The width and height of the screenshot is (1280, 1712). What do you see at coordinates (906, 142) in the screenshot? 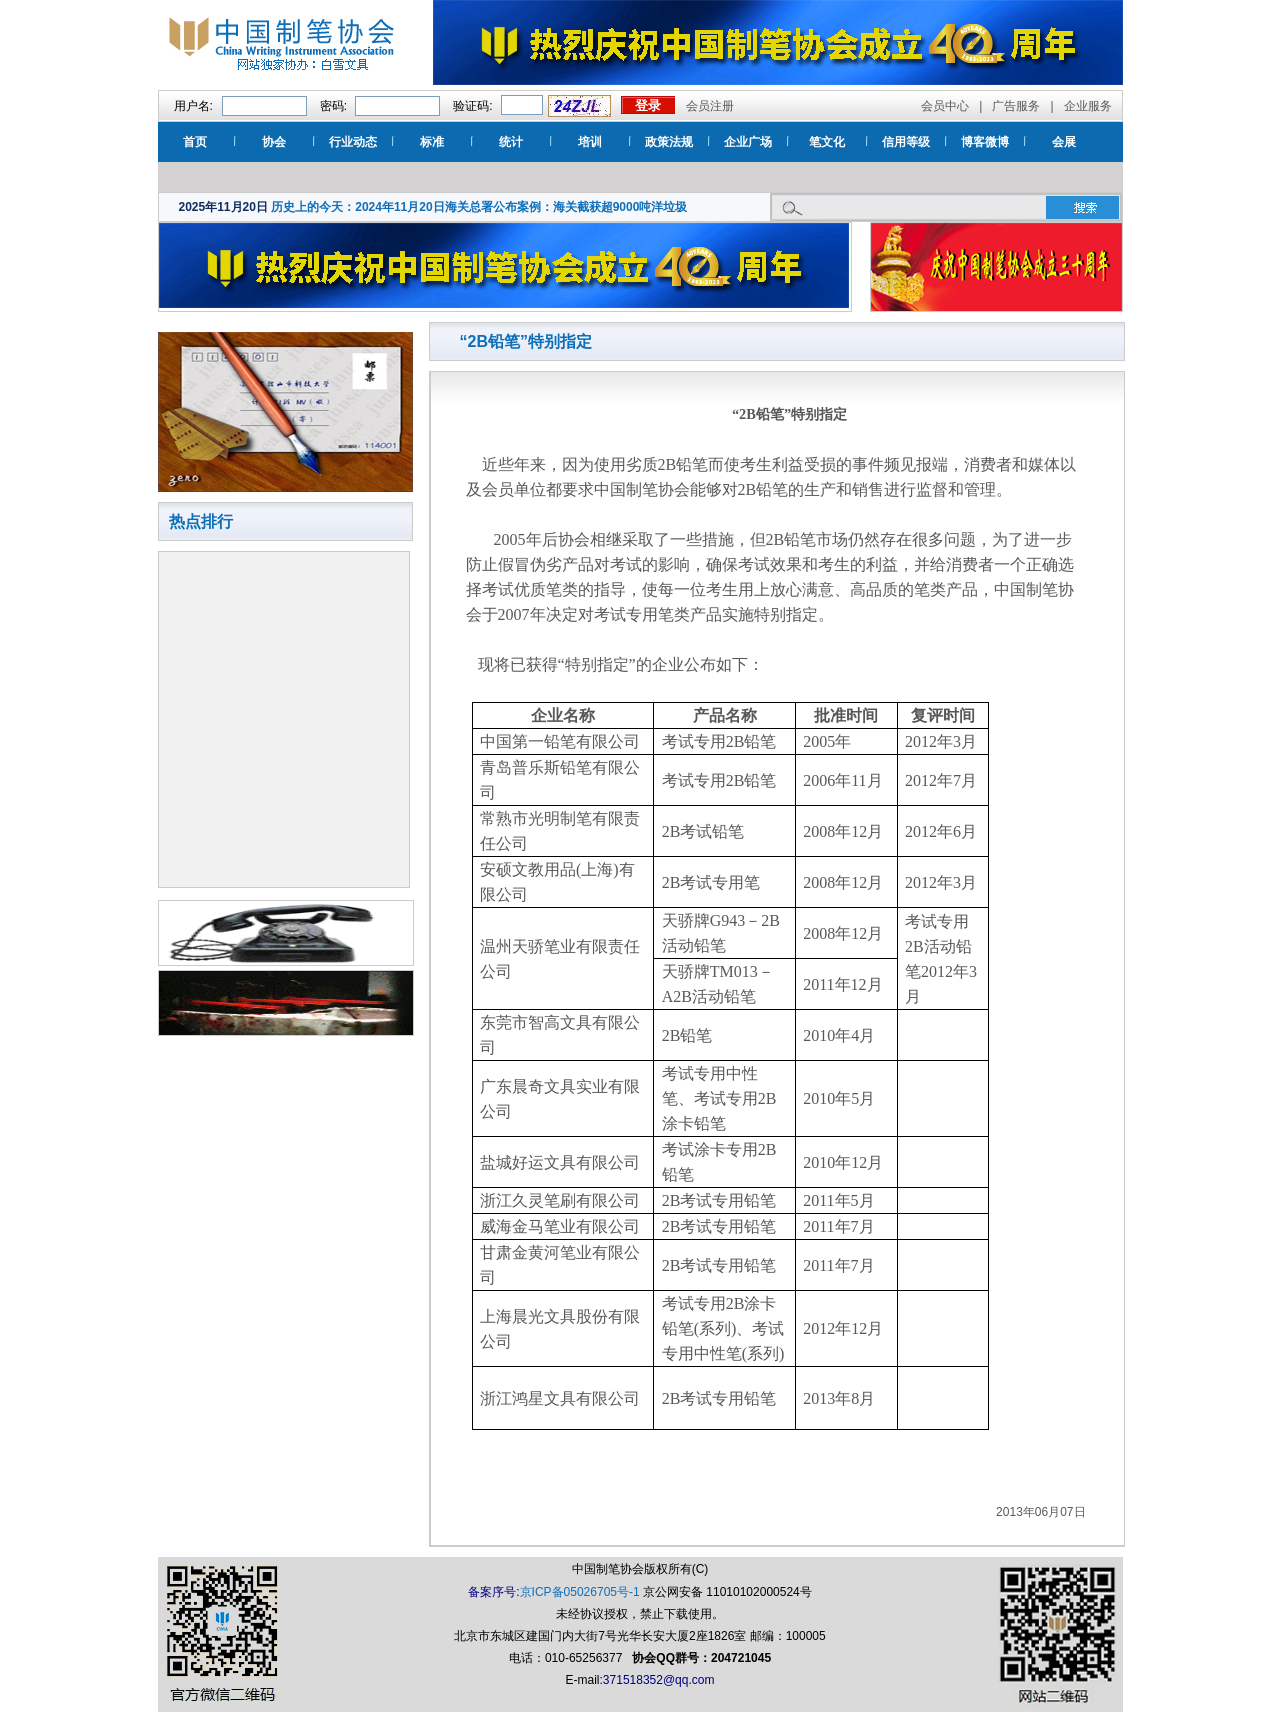
I see `信用等级` at bounding box center [906, 142].